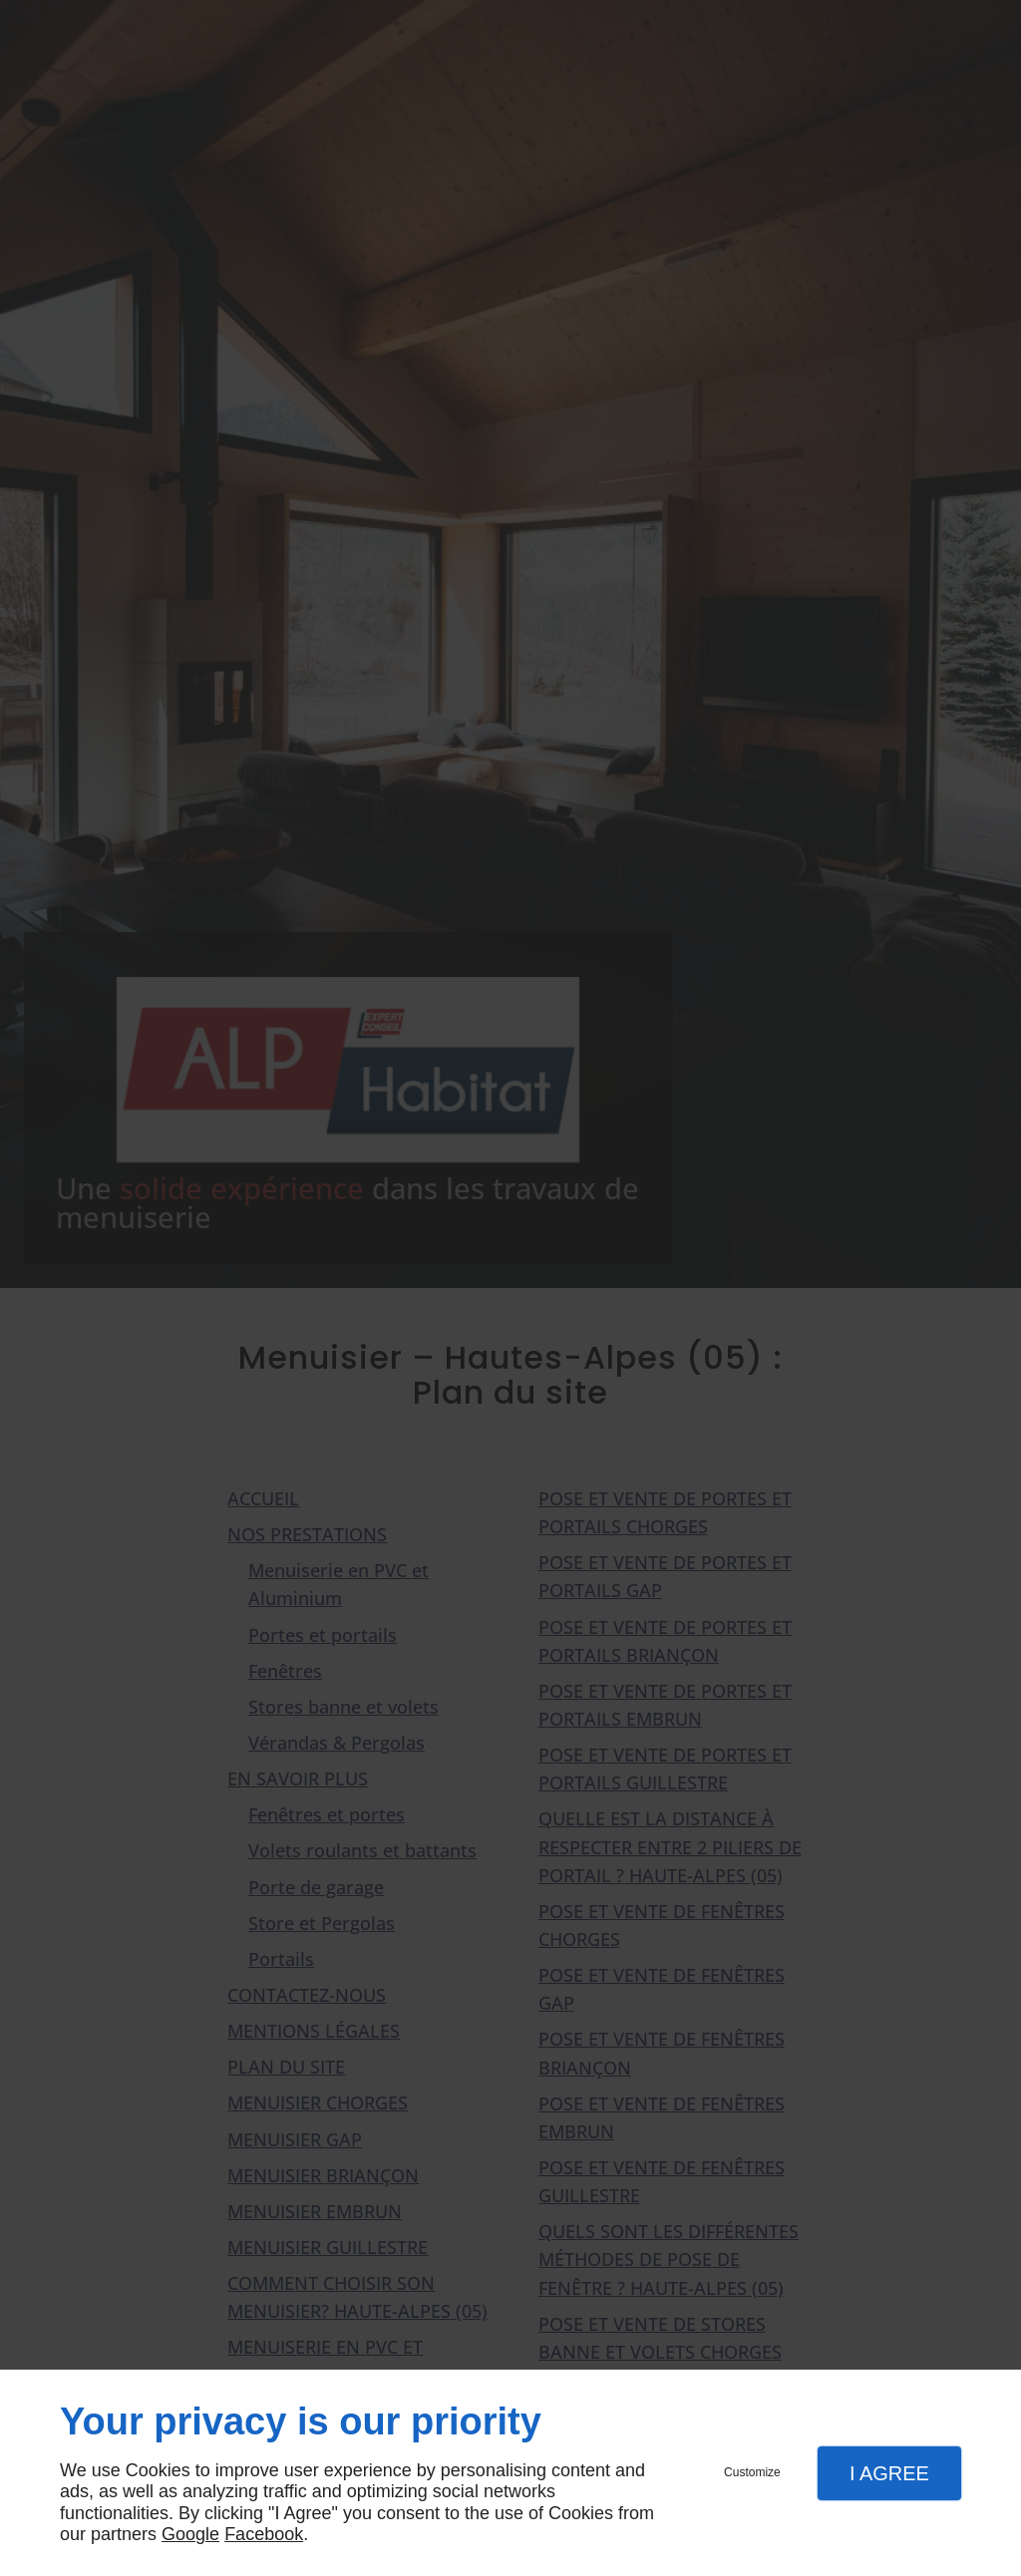  What do you see at coordinates (190, 2534) in the screenshot?
I see `Google` at bounding box center [190, 2534].